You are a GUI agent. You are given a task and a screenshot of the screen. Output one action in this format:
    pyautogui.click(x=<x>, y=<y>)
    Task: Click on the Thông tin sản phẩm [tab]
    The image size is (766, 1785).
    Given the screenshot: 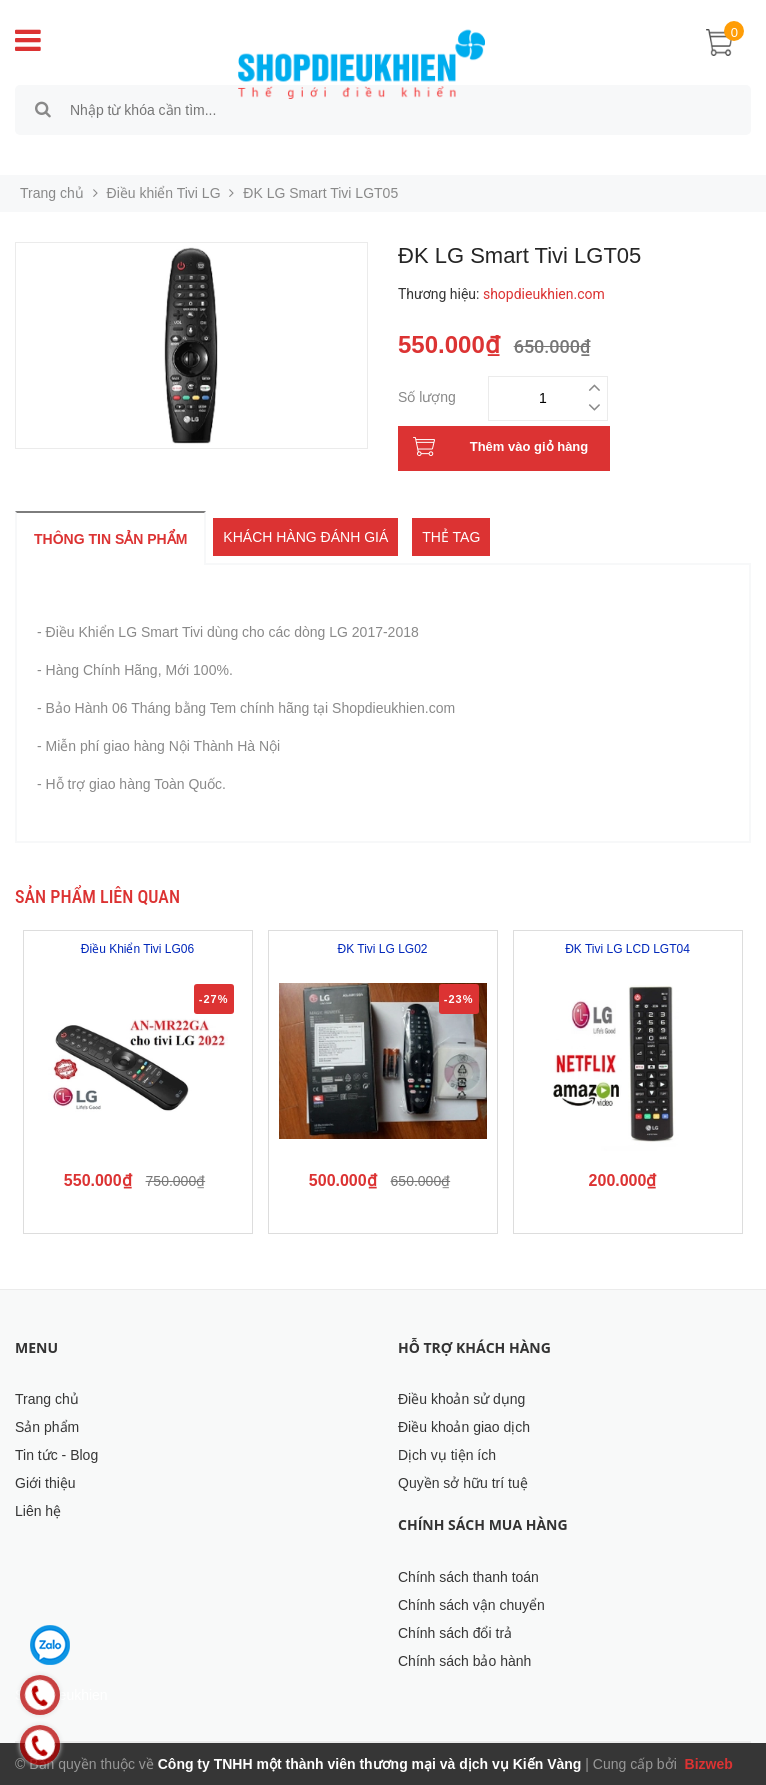 What is the action you would take?
    pyautogui.click(x=110, y=539)
    